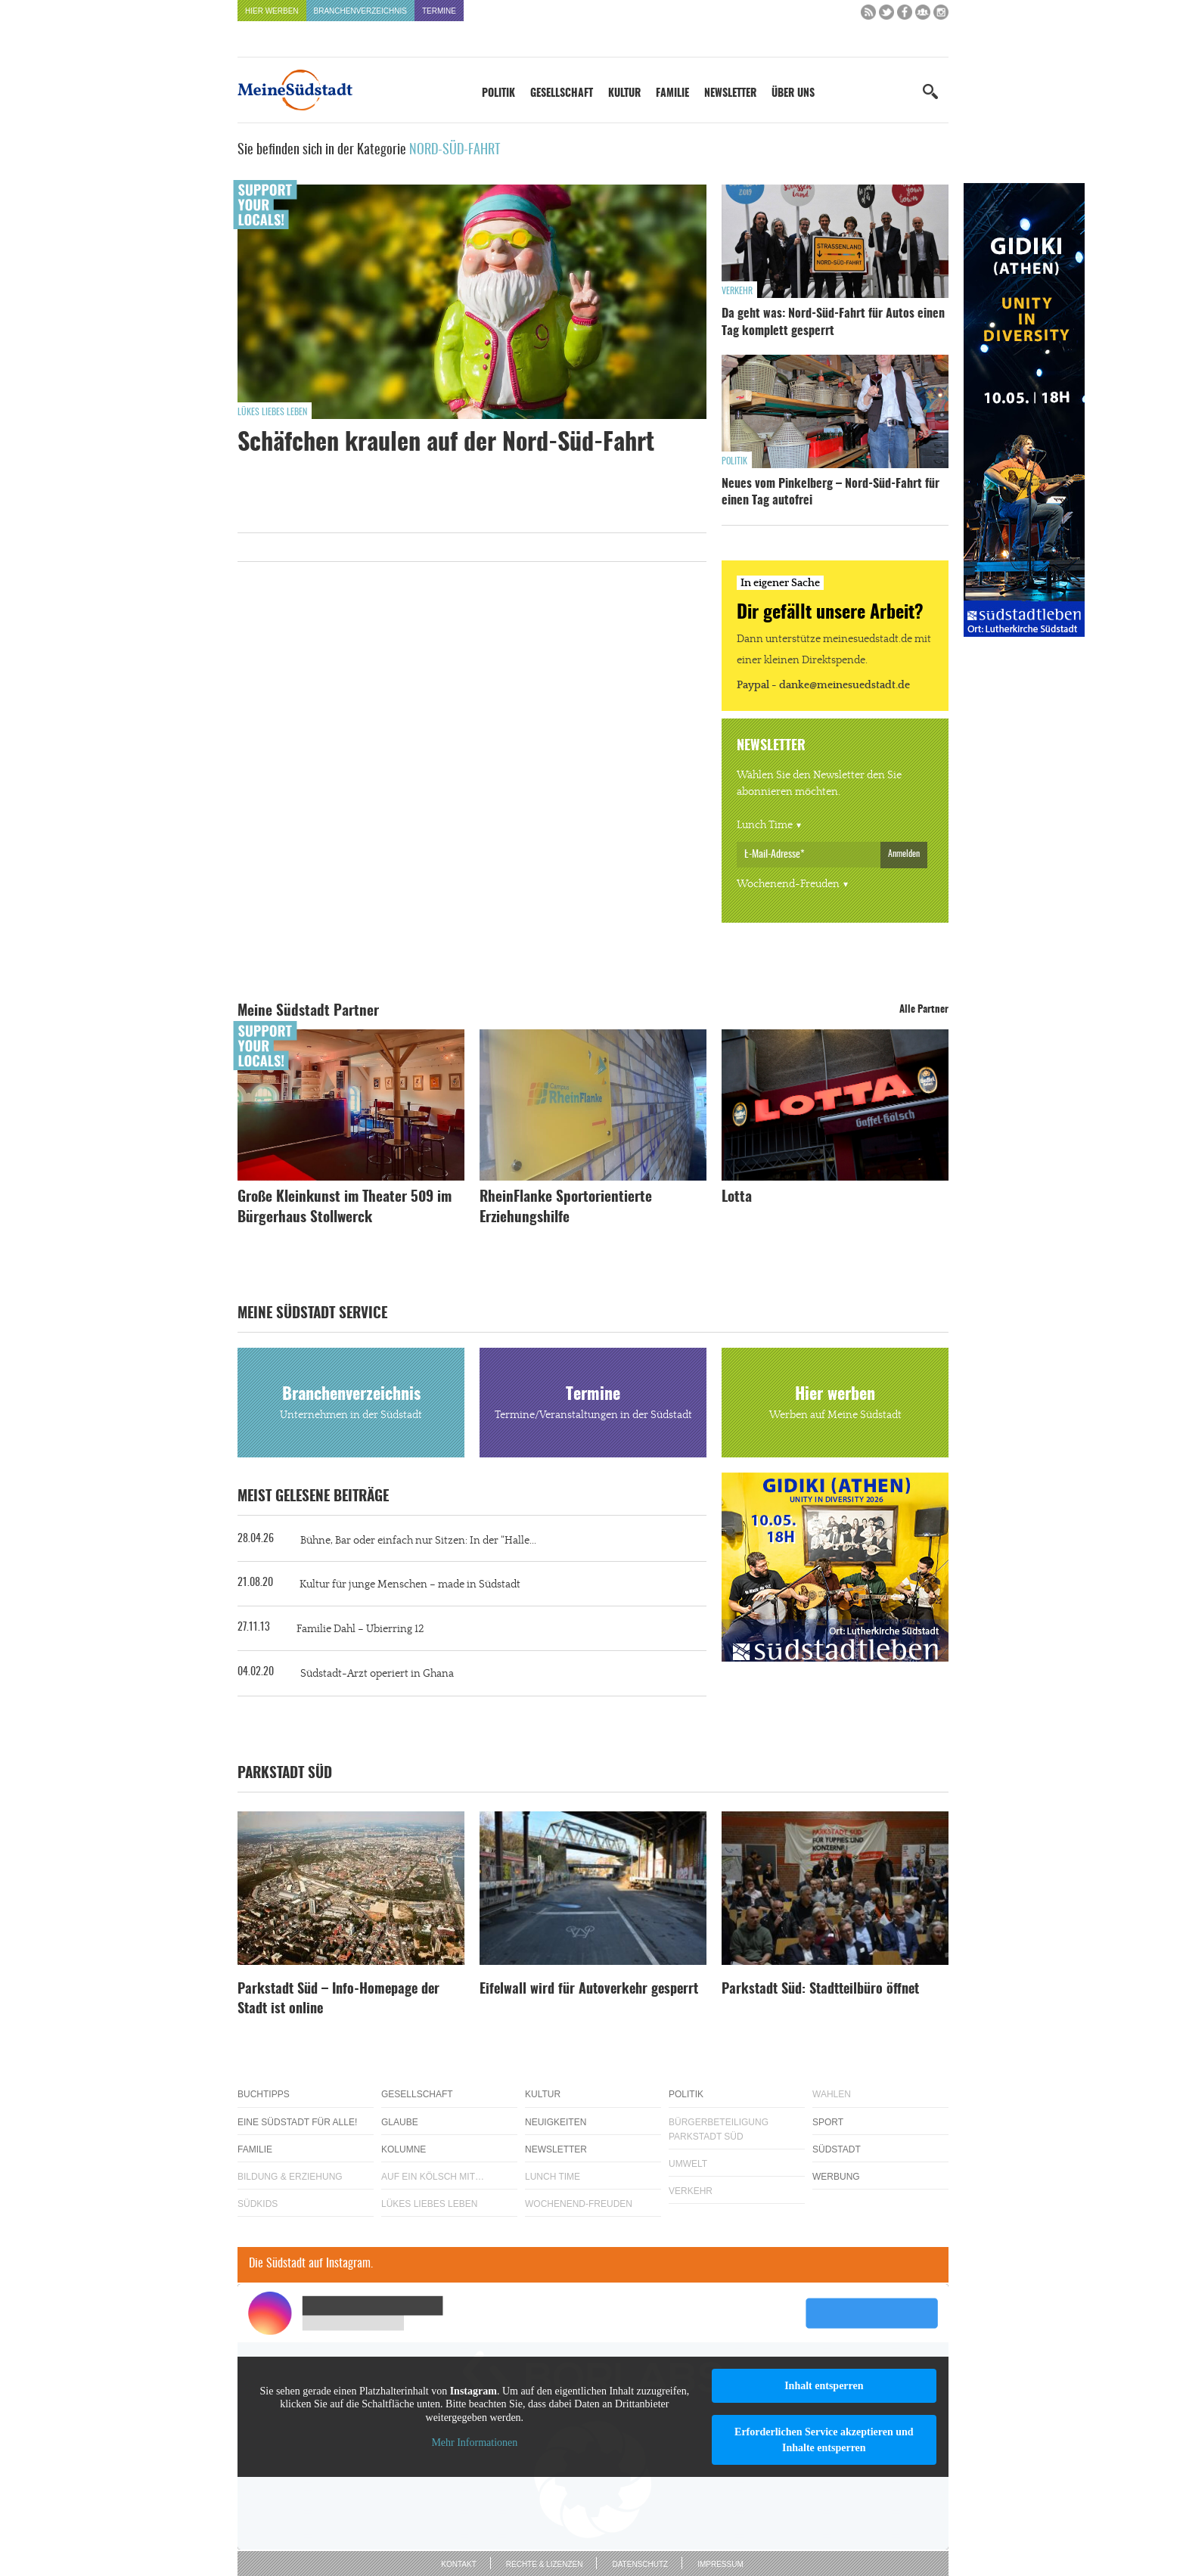  What do you see at coordinates (688, 2164) in the screenshot?
I see `Umwelt` at bounding box center [688, 2164].